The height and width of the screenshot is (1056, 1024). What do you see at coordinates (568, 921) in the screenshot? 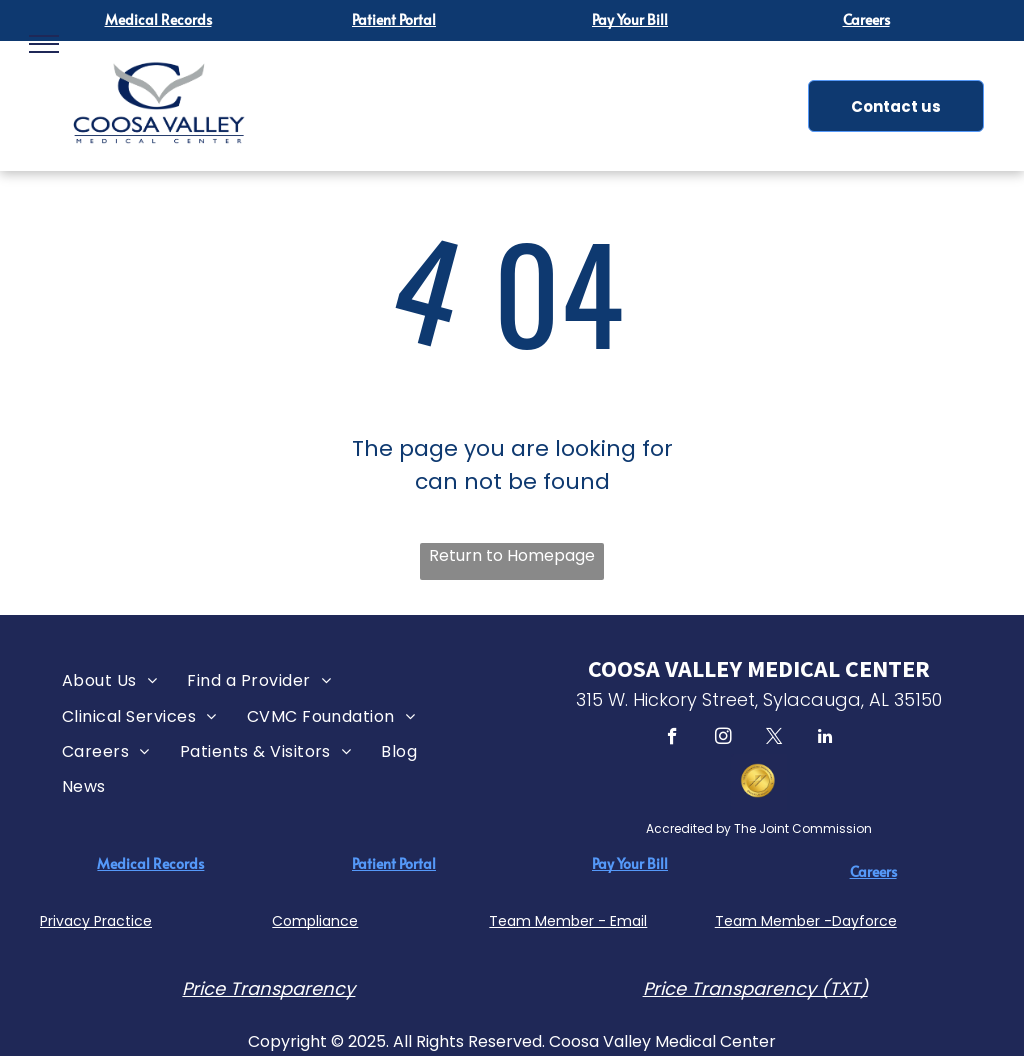
I see `Team Member - Email` at bounding box center [568, 921].